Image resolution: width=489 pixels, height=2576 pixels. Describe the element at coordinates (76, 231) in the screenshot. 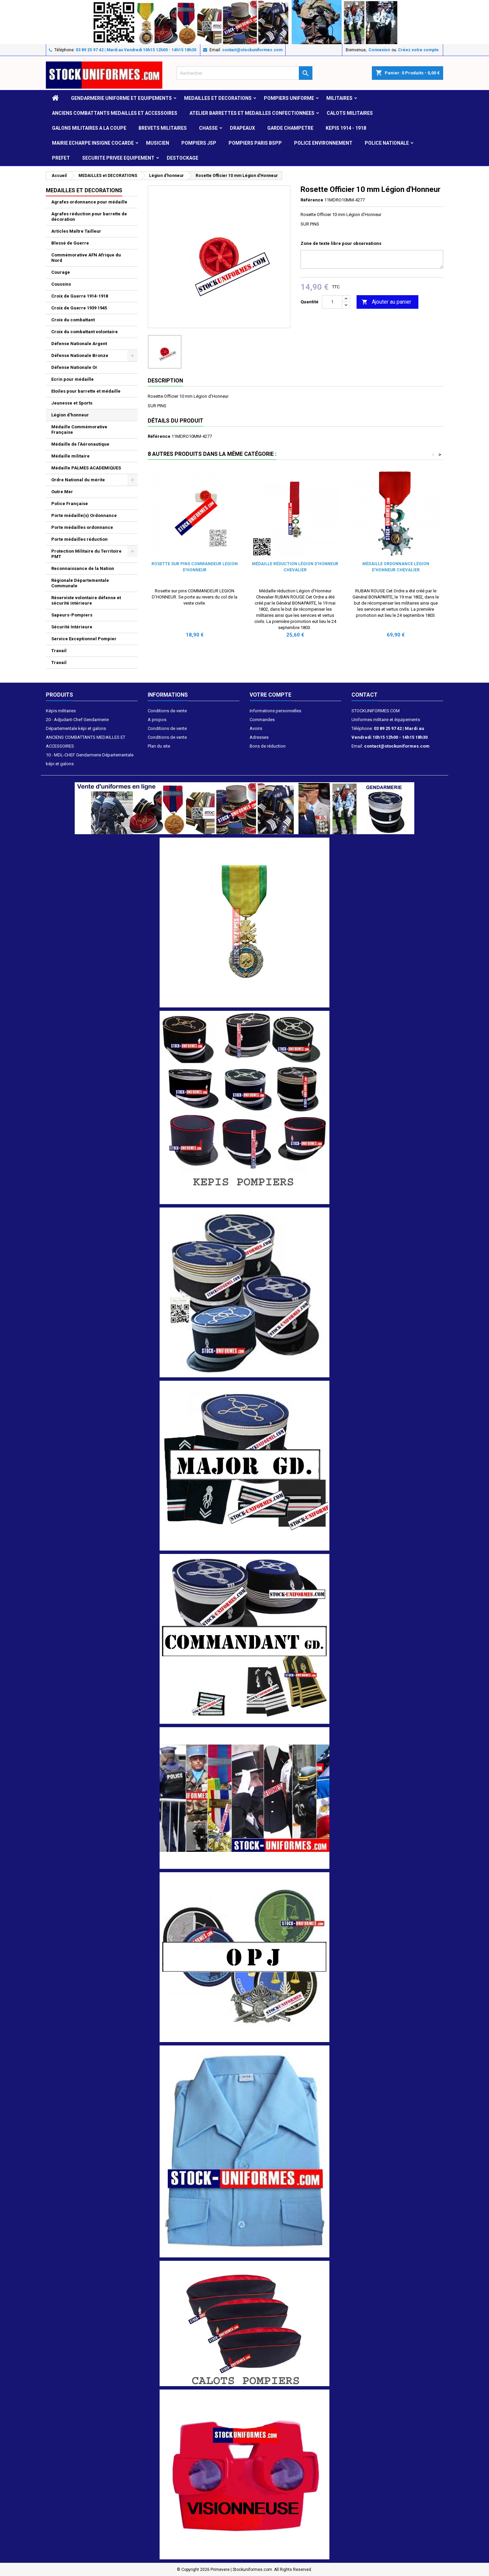

I see `Articles Maître Tailleur` at that location.